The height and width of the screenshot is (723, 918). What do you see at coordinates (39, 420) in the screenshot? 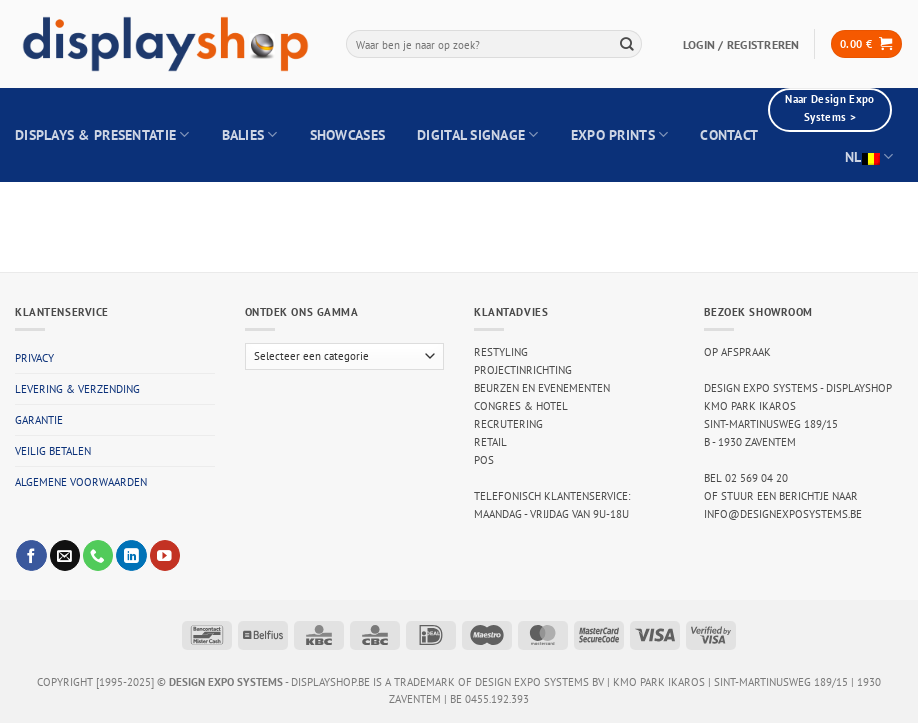
I see `Garantie` at bounding box center [39, 420].